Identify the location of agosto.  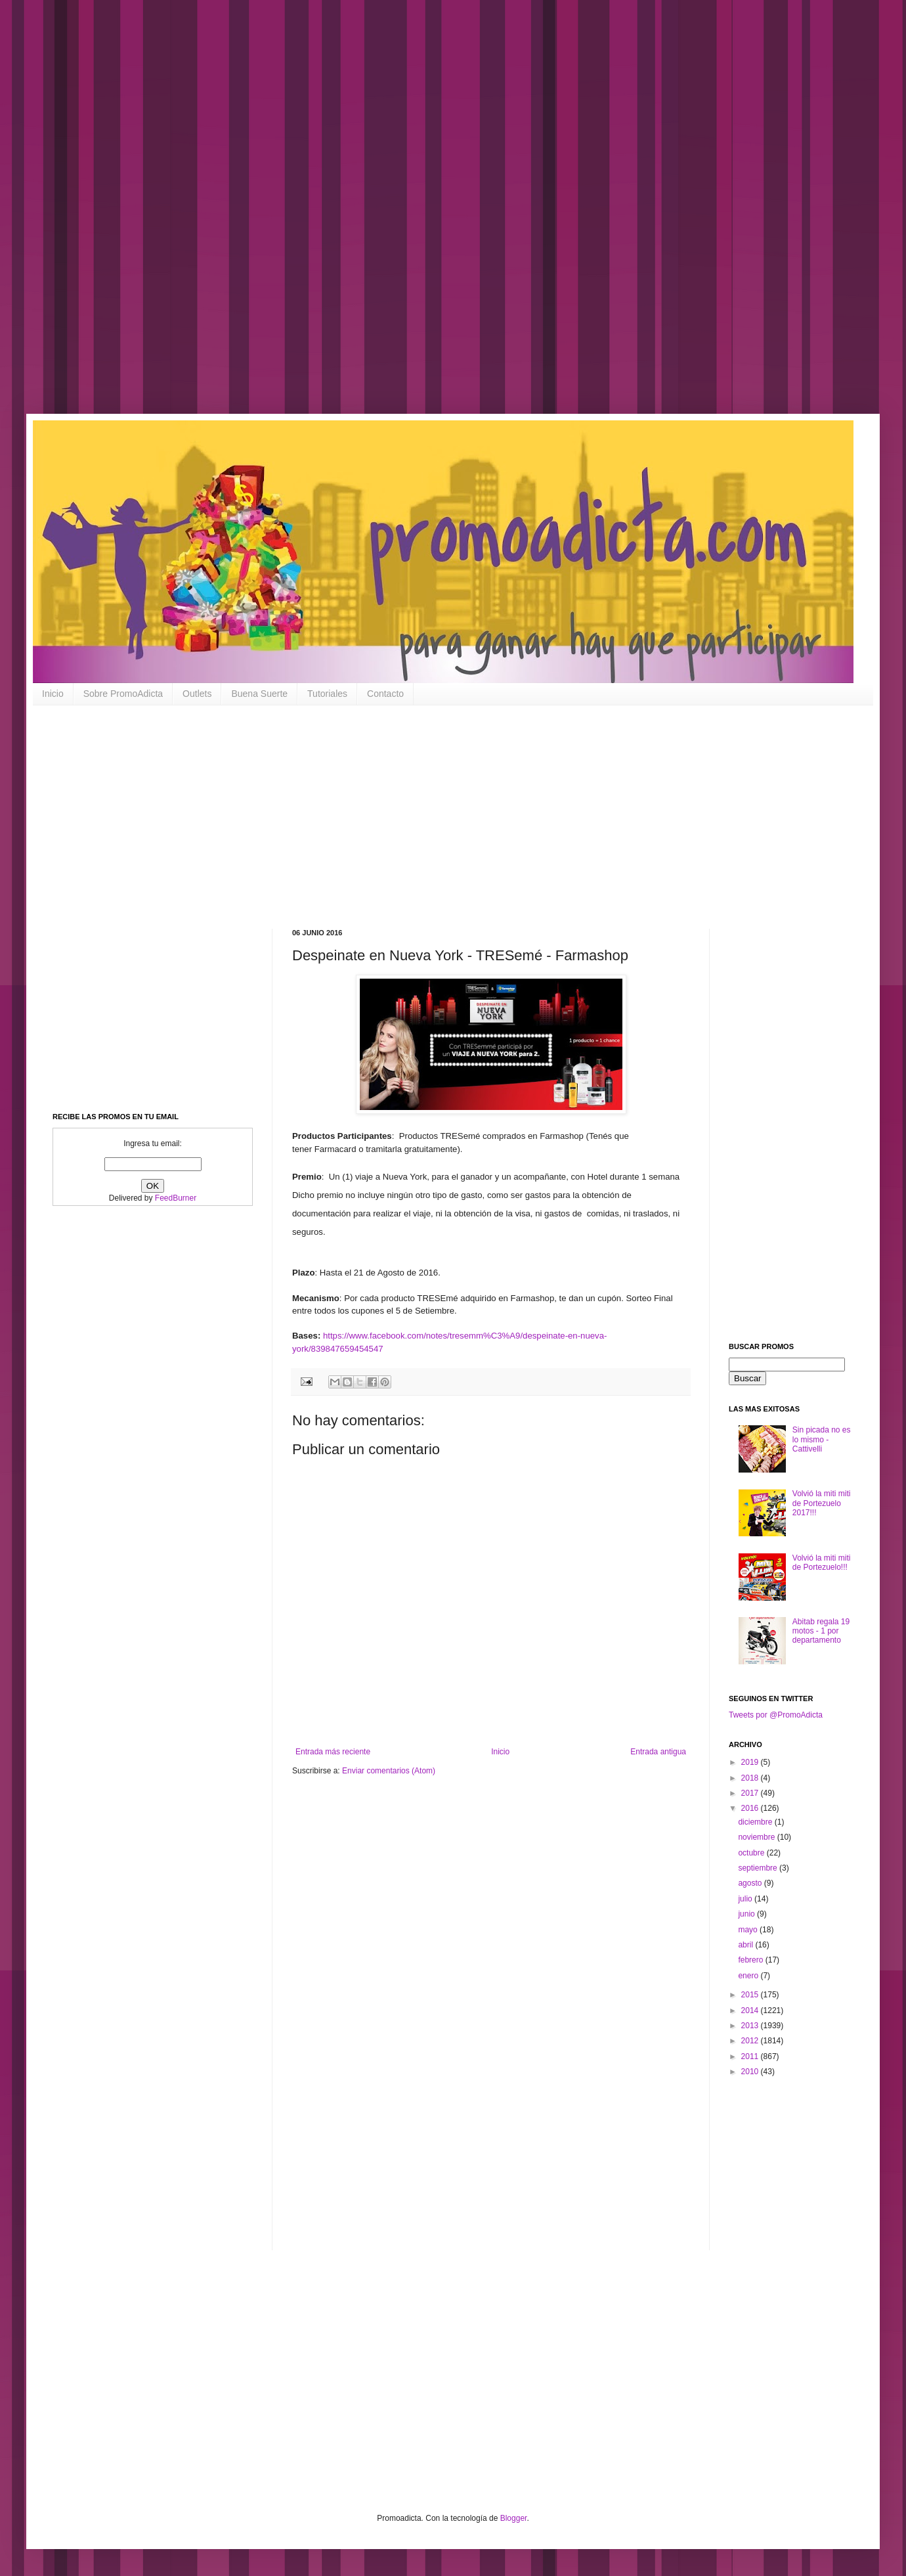
(751, 1883).